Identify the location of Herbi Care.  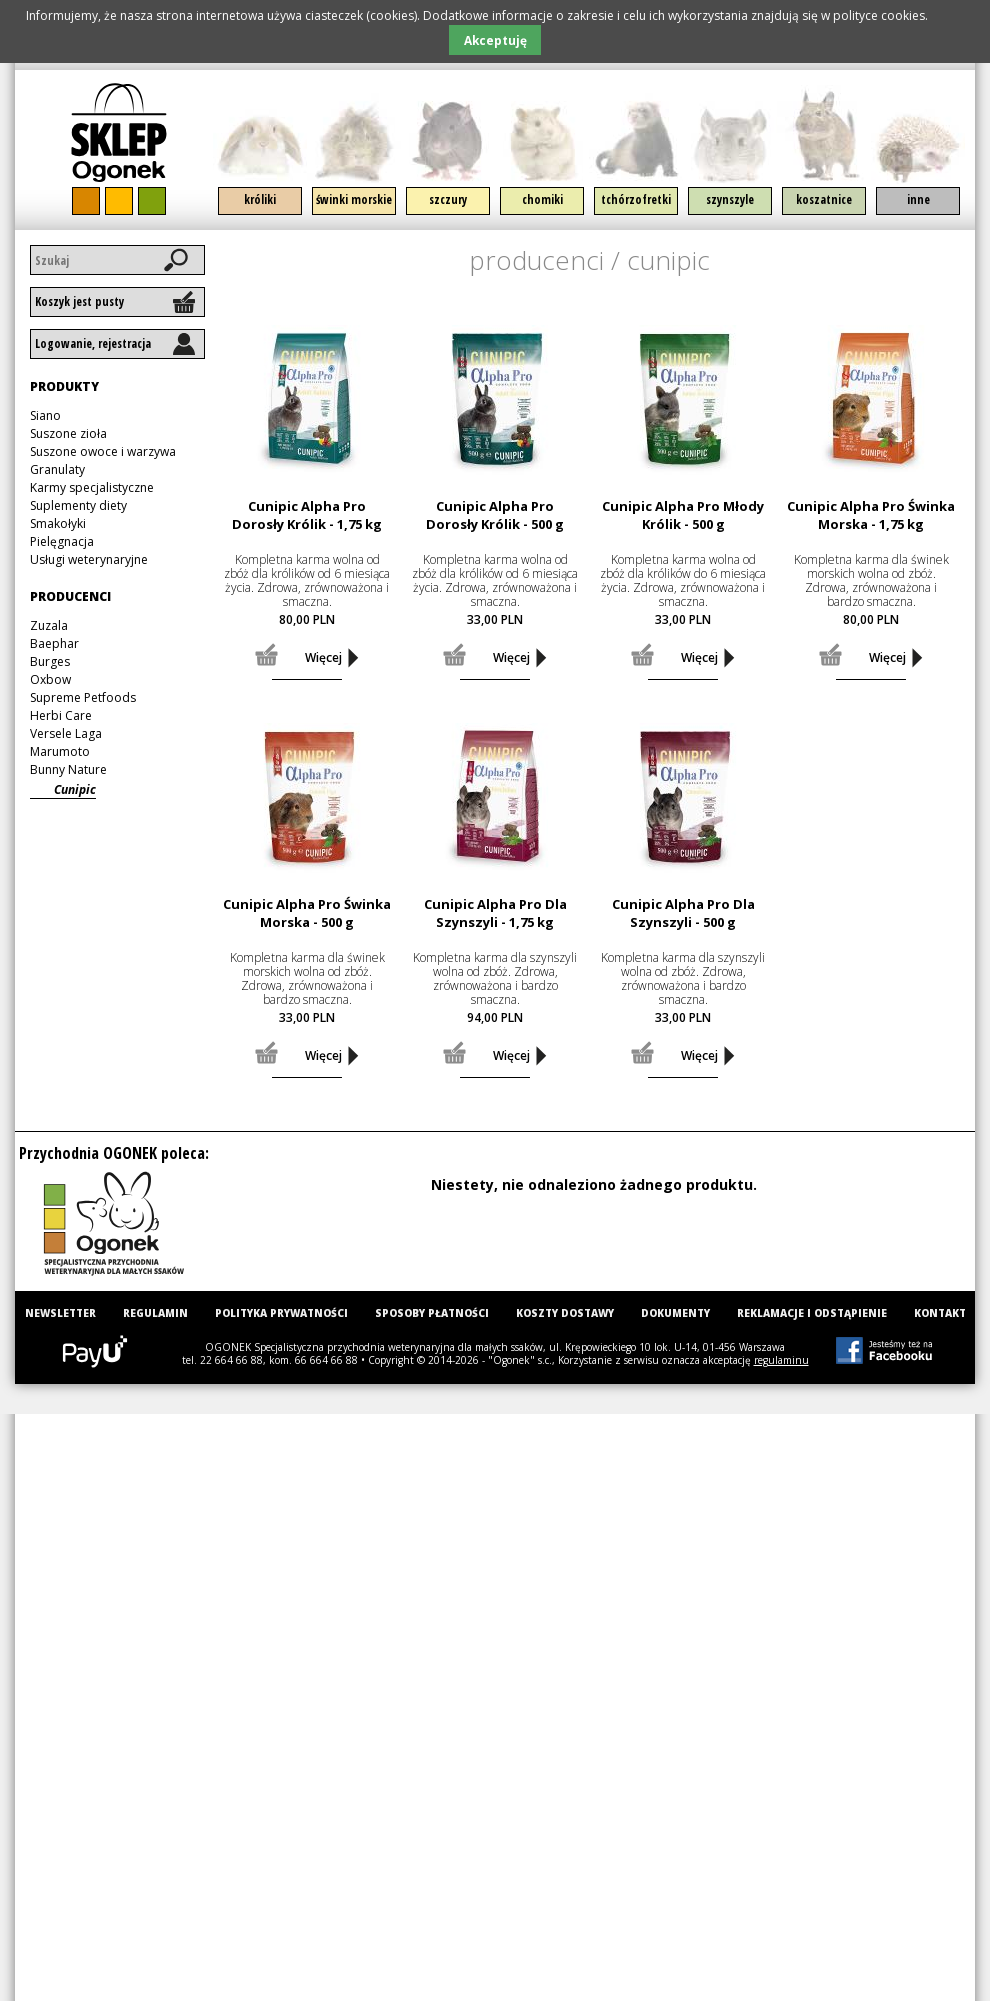
(61, 715).